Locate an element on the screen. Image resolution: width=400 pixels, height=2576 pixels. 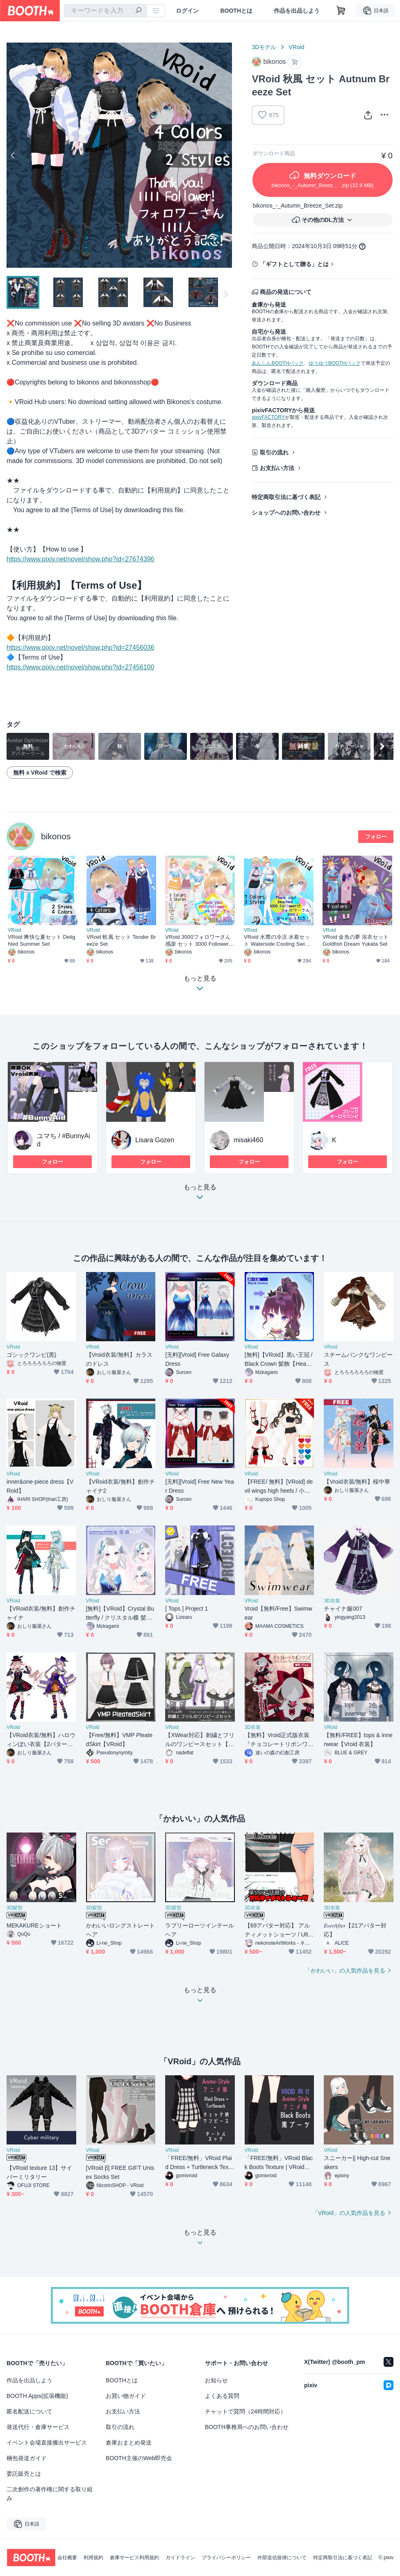
VRoid 金魚の夢 浴衣セット Goldfish Dream Yukata Set is located at coordinates (357, 940).